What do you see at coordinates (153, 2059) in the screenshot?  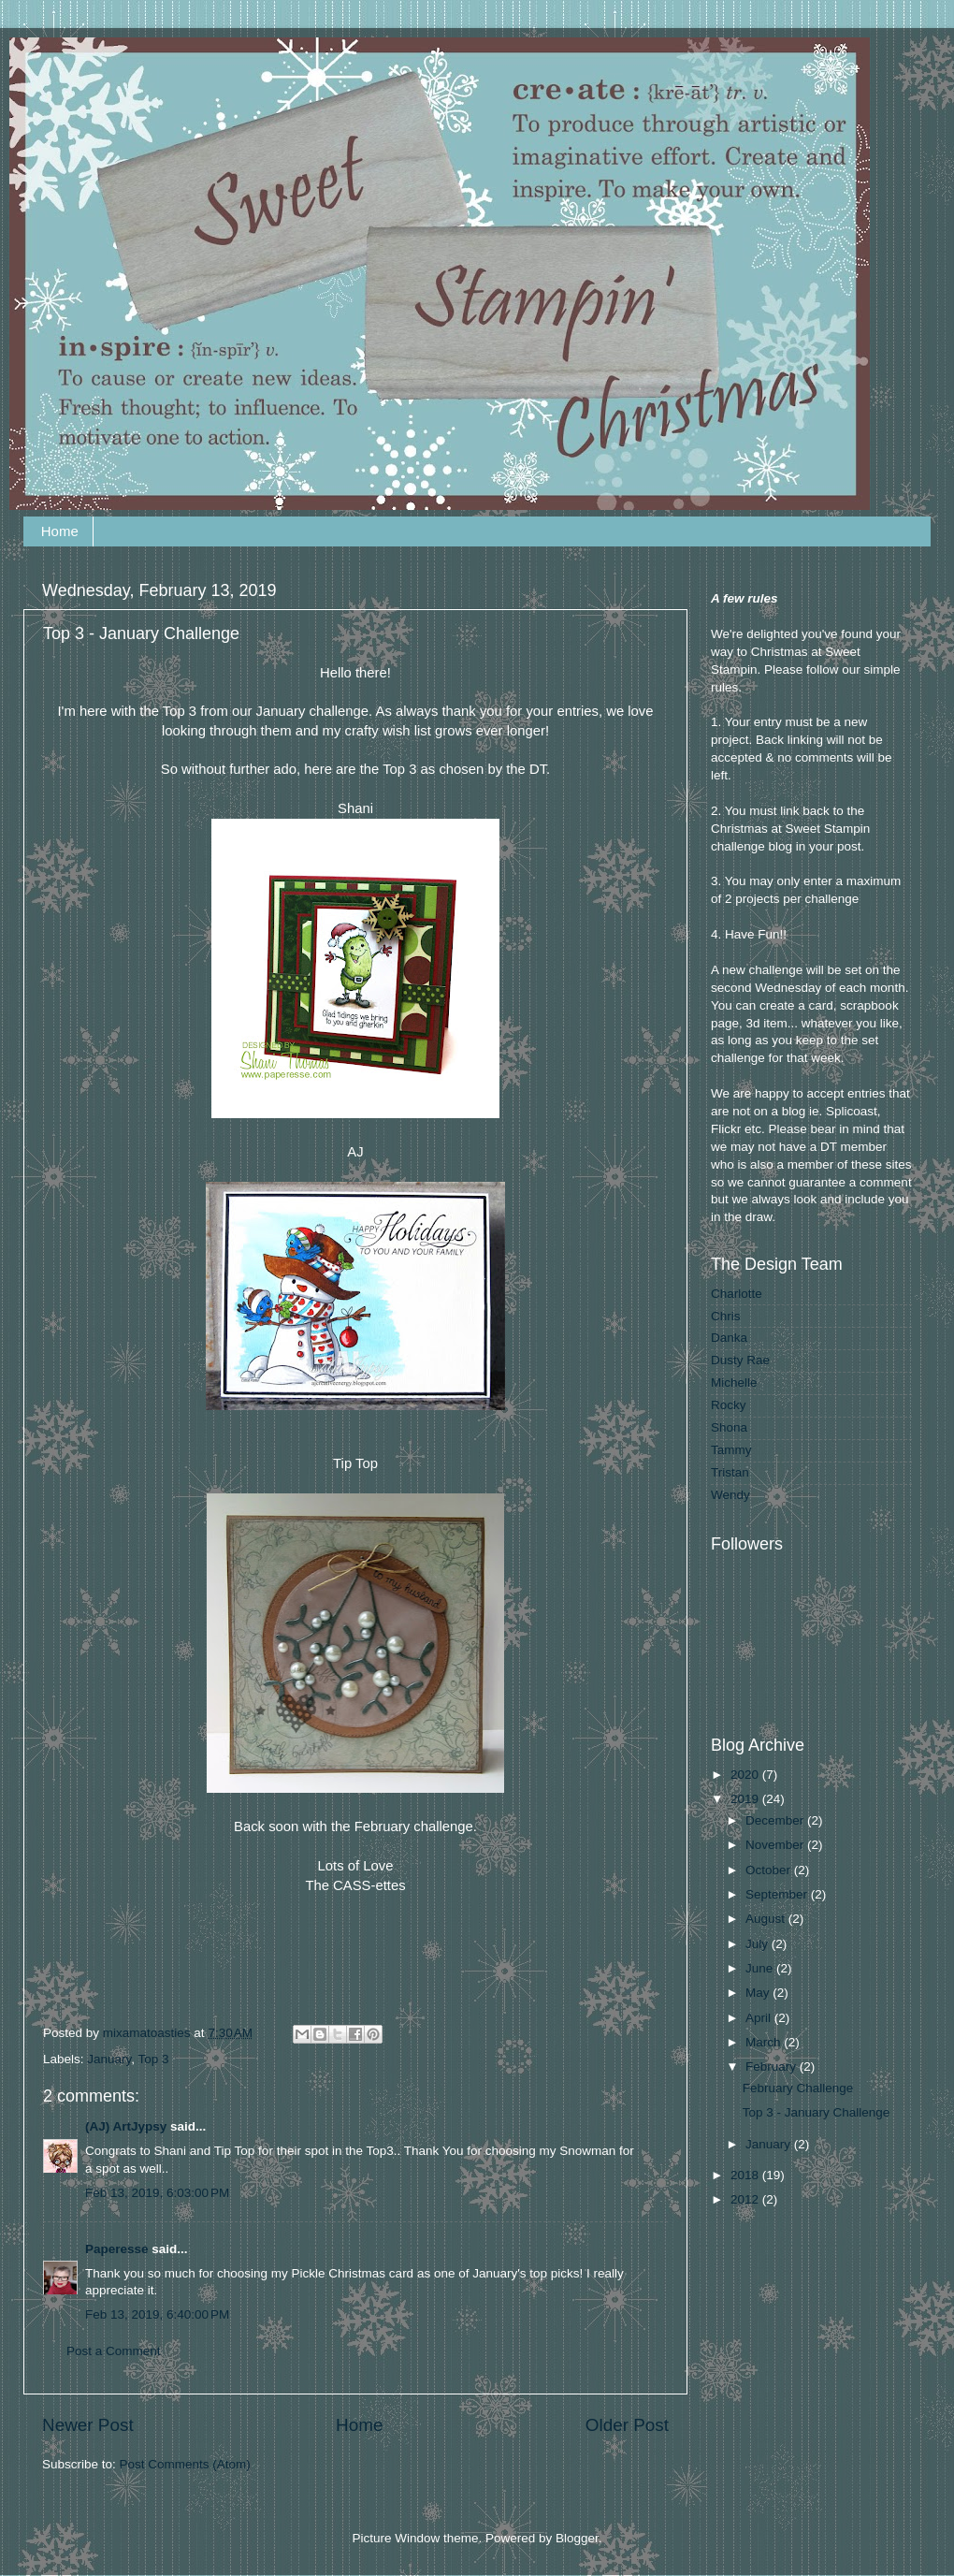 I see `Top 3` at bounding box center [153, 2059].